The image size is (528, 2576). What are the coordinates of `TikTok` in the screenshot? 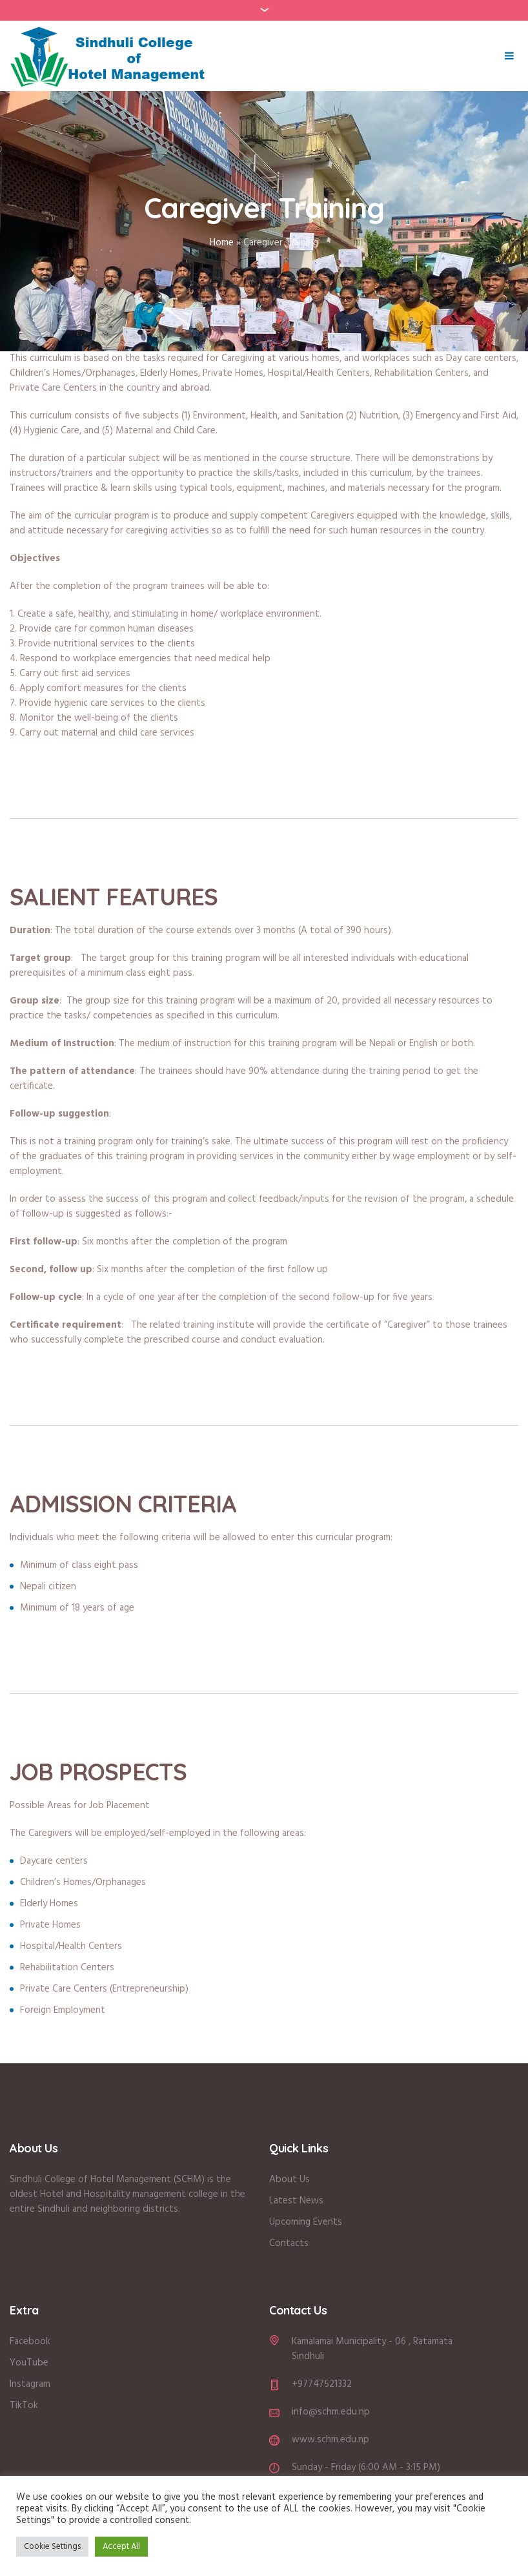 It's located at (24, 2405).